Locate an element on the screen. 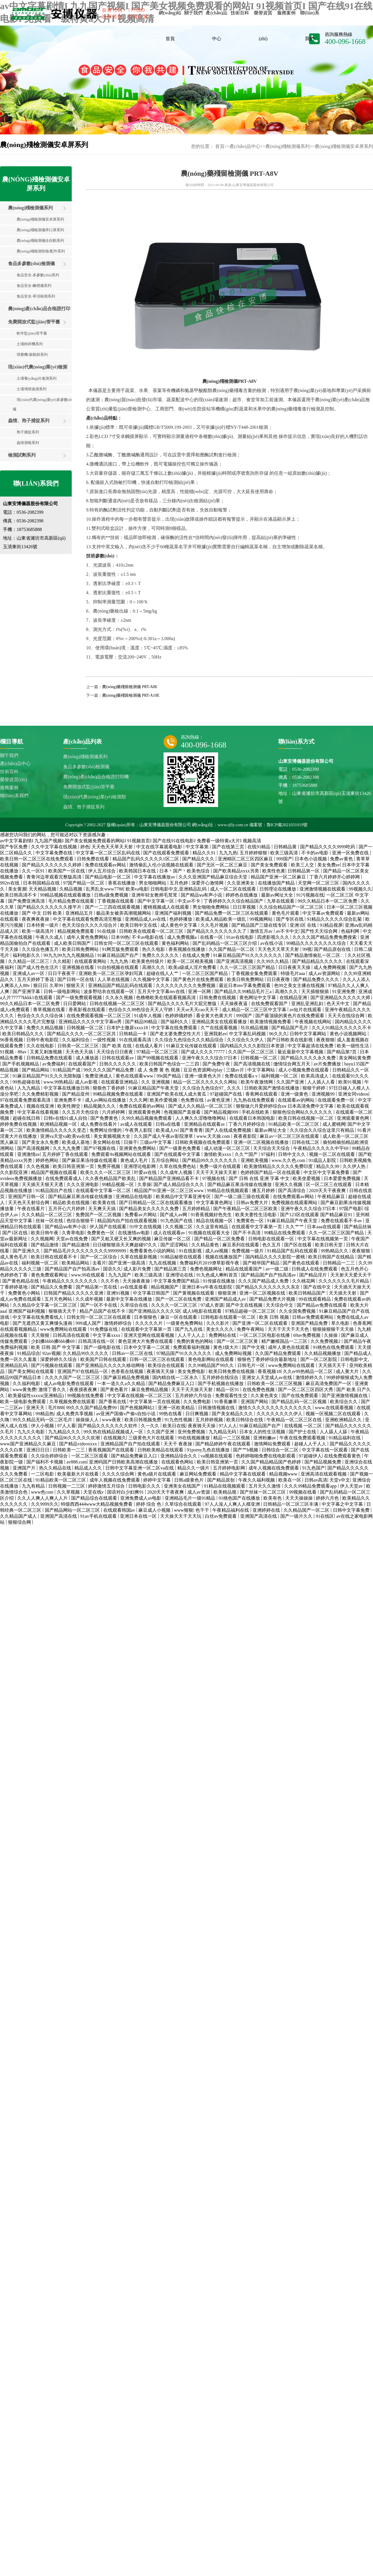 Image resolution: width=373 pixels, height=2576 pixels. 久久国产成人午夜av影院潦草 is located at coordinates (164, 1136).